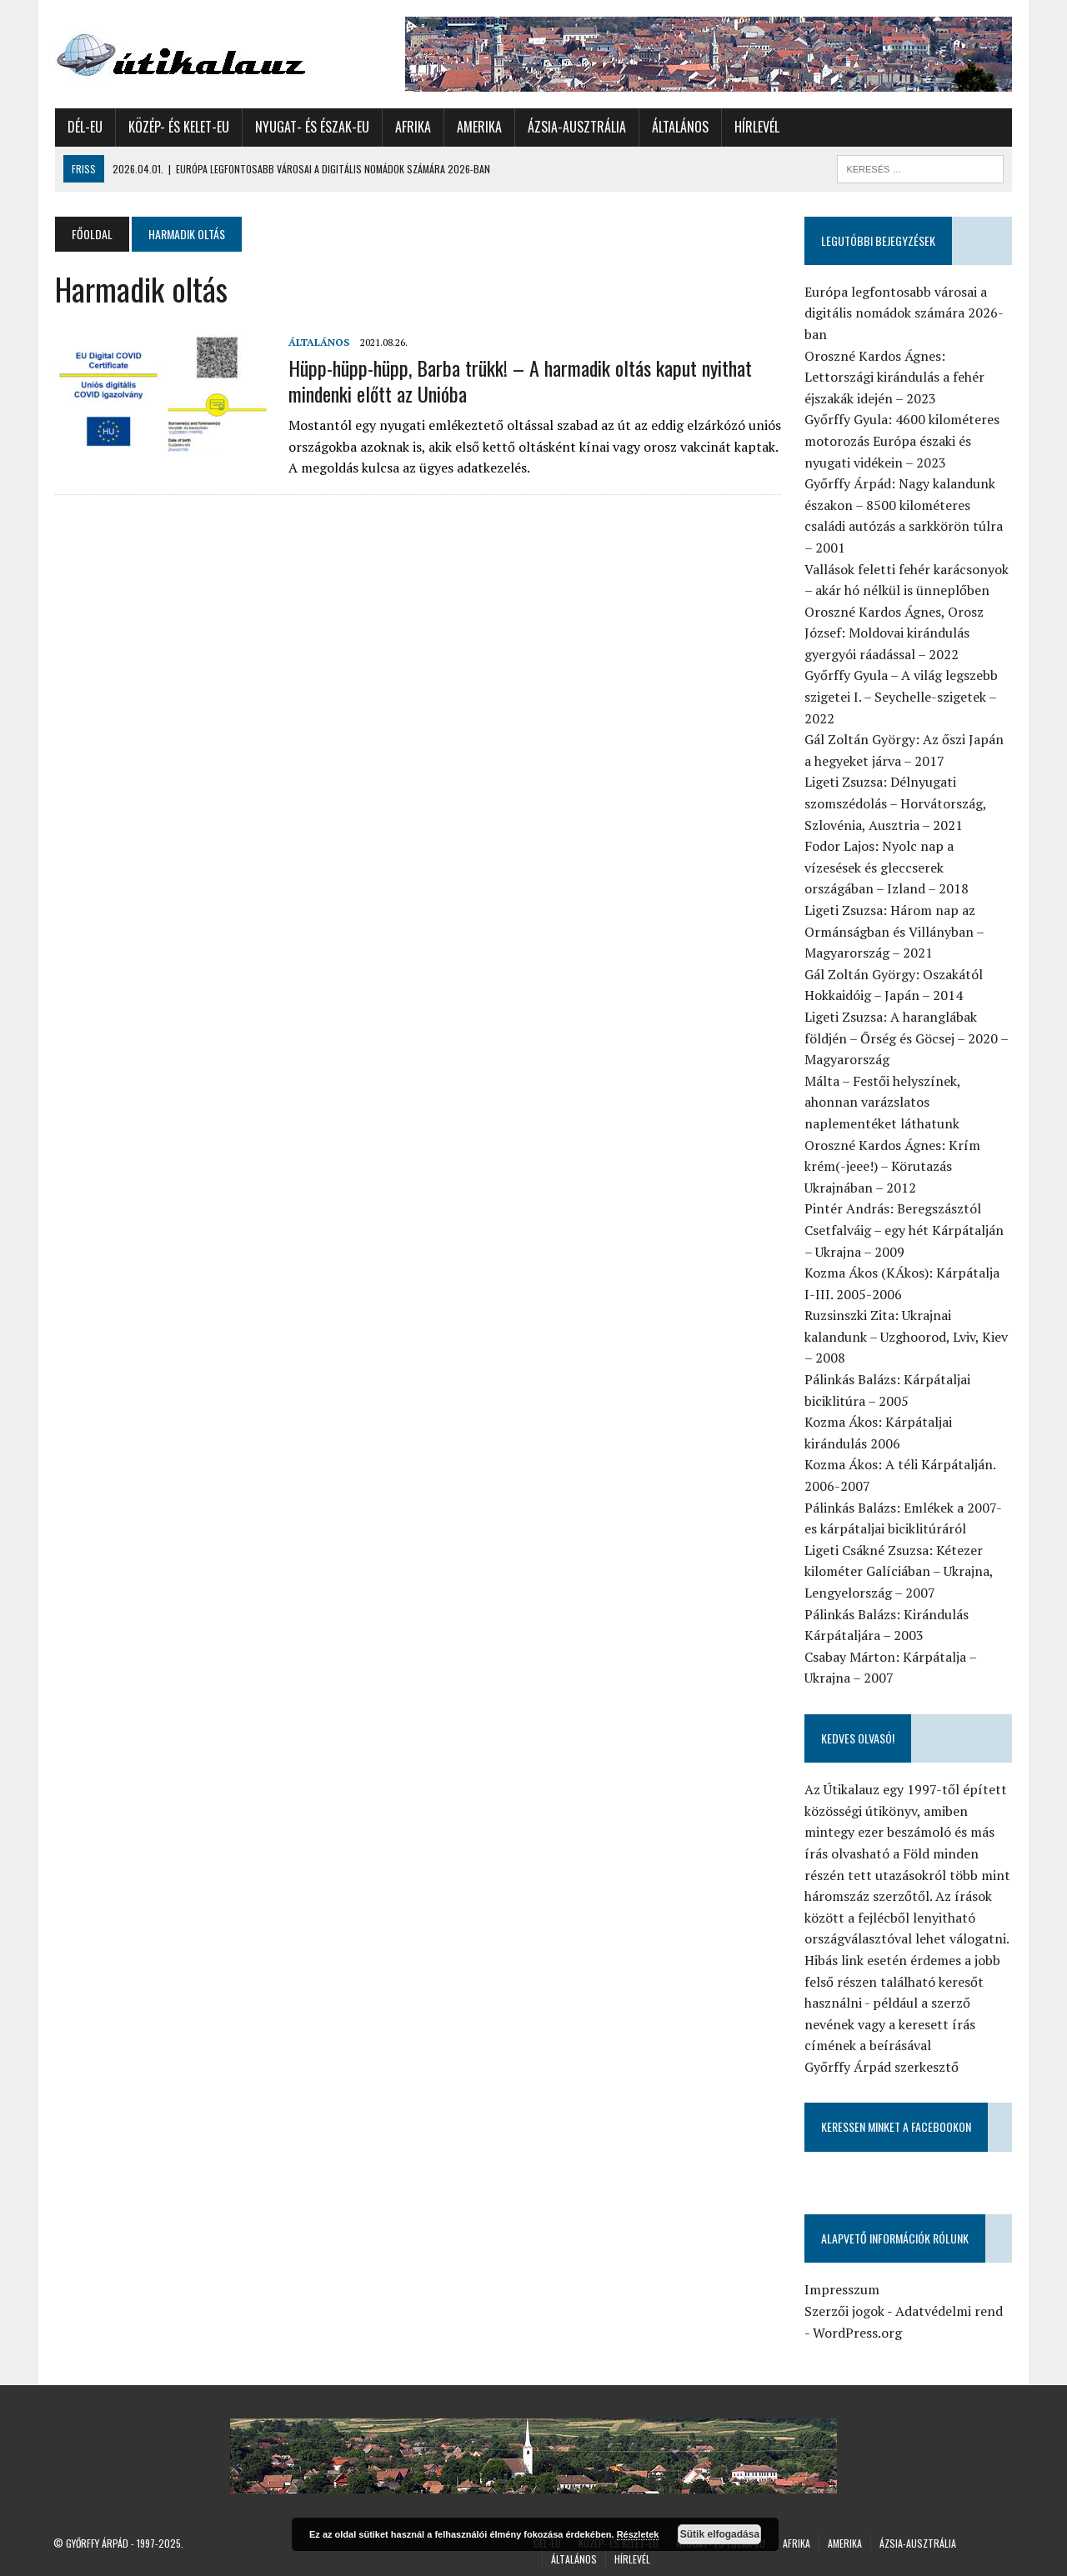 The width and height of the screenshot is (1067, 2576). What do you see at coordinates (902, 696) in the screenshot?
I see `Győrffy Gyula – A világ legszebb szigetei I. – Seychelle-szigetek – 2022` at bounding box center [902, 696].